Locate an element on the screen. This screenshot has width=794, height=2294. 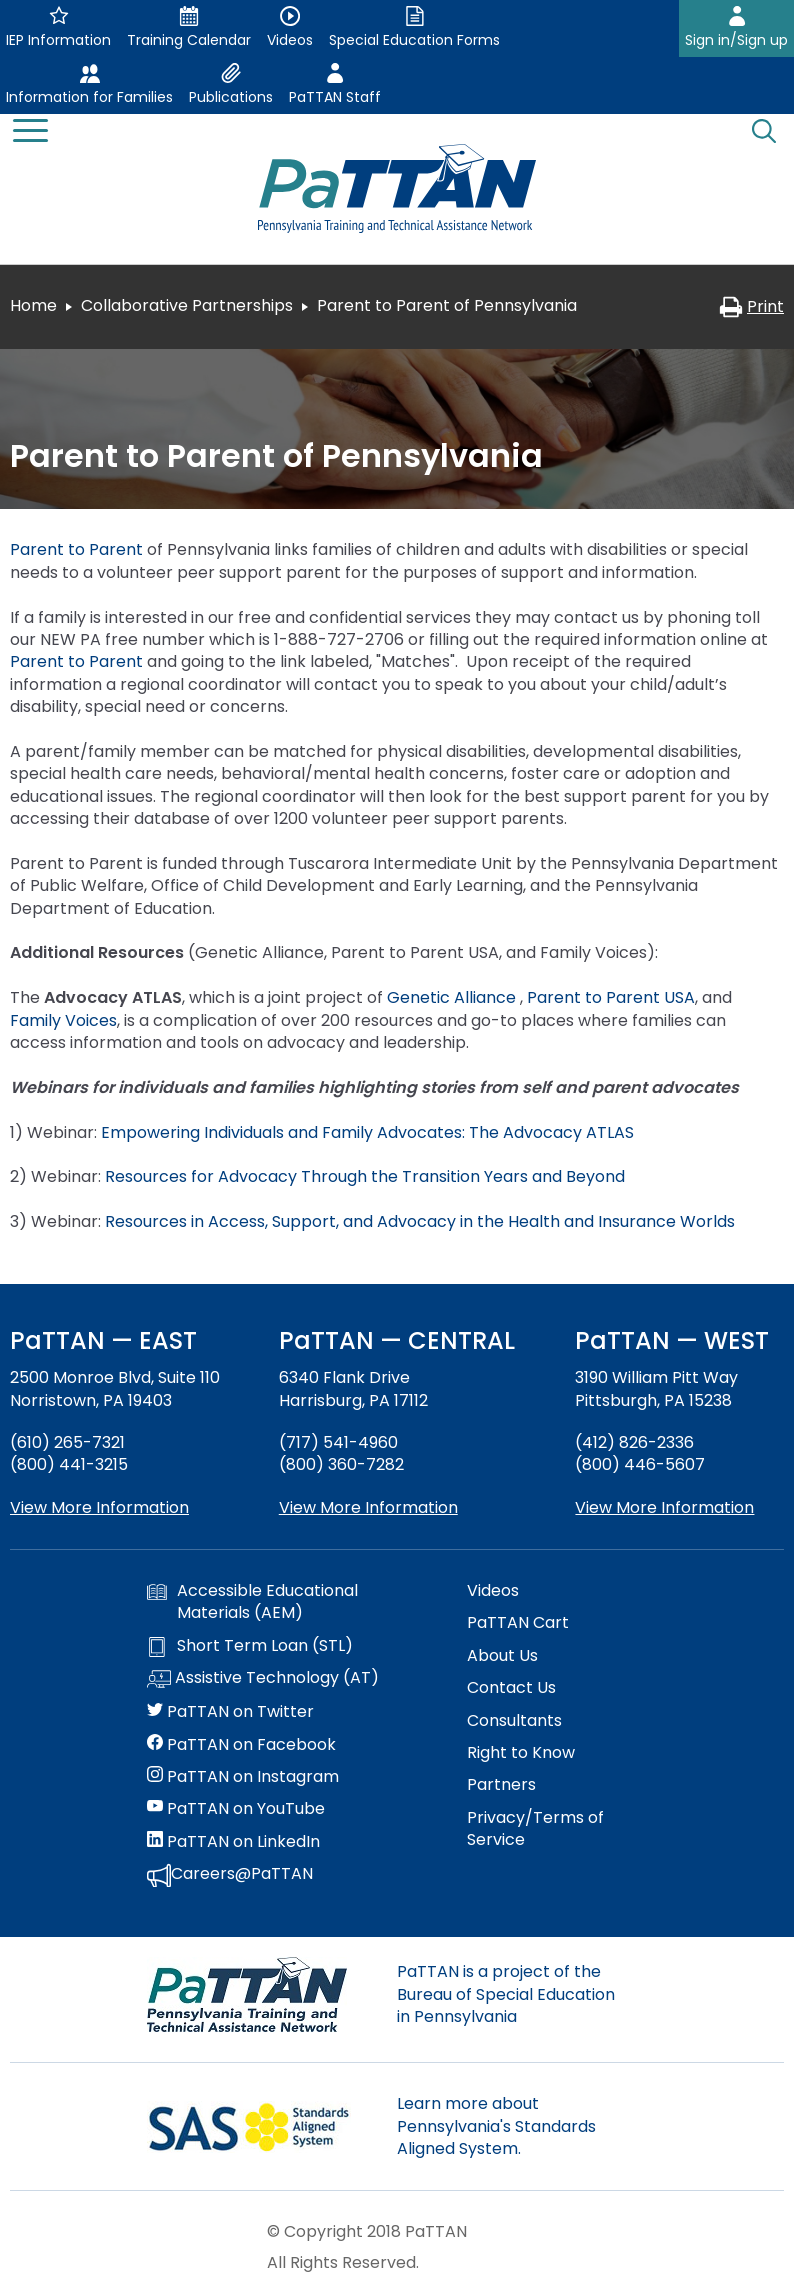
PaTTAN on Instagram is located at coordinates (243, 1777).